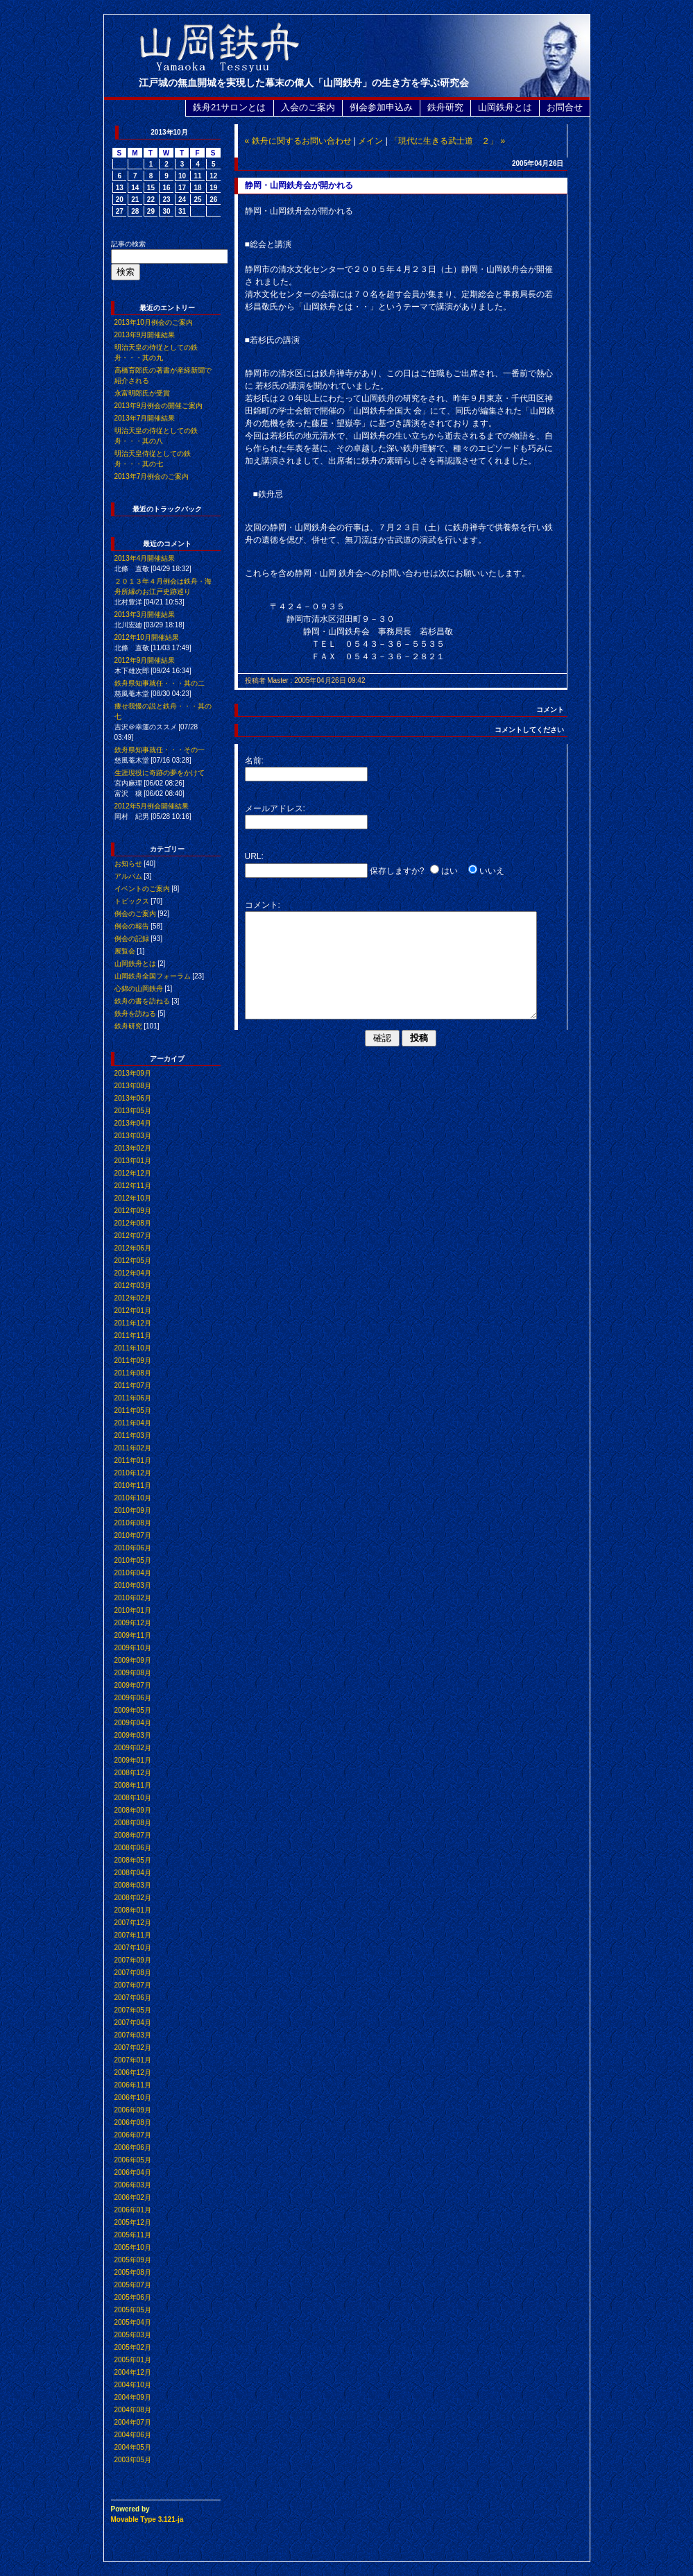  What do you see at coordinates (132, 2135) in the screenshot?
I see `2006年07月` at bounding box center [132, 2135].